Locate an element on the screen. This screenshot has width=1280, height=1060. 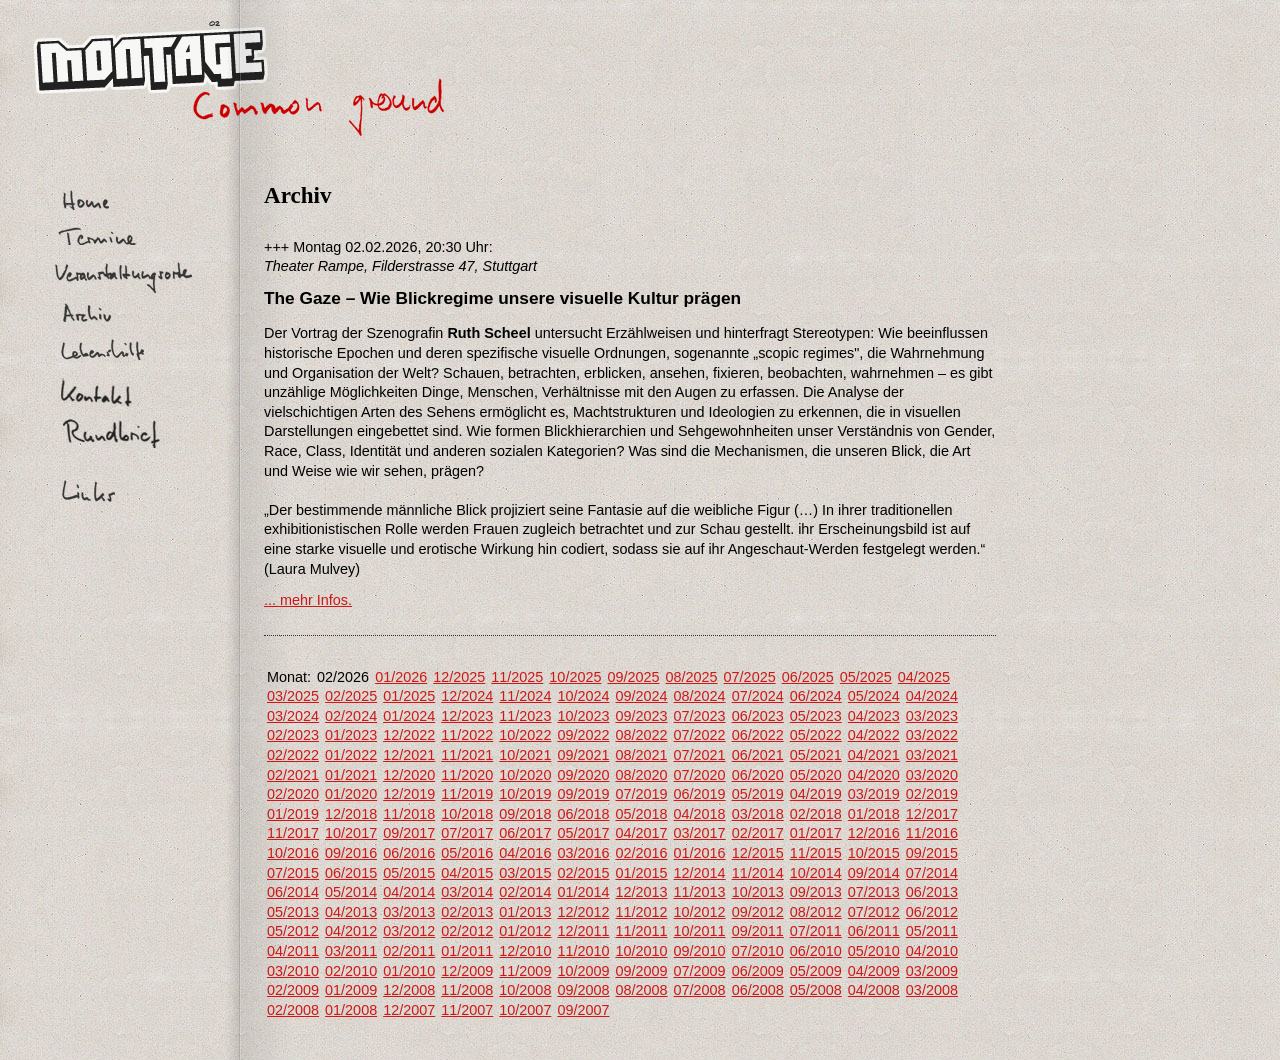
02/2023 is located at coordinates (293, 735).